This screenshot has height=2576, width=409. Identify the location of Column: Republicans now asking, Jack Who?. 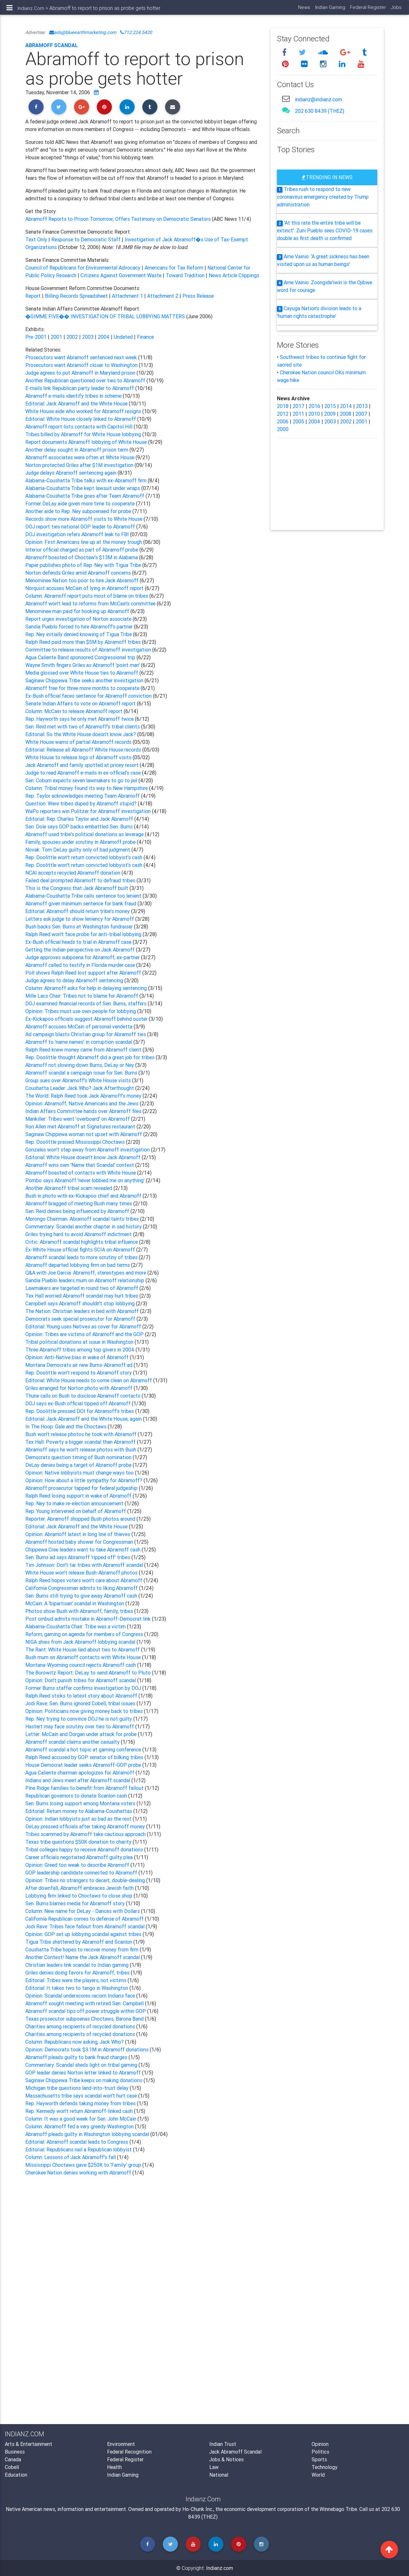
(75, 2042).